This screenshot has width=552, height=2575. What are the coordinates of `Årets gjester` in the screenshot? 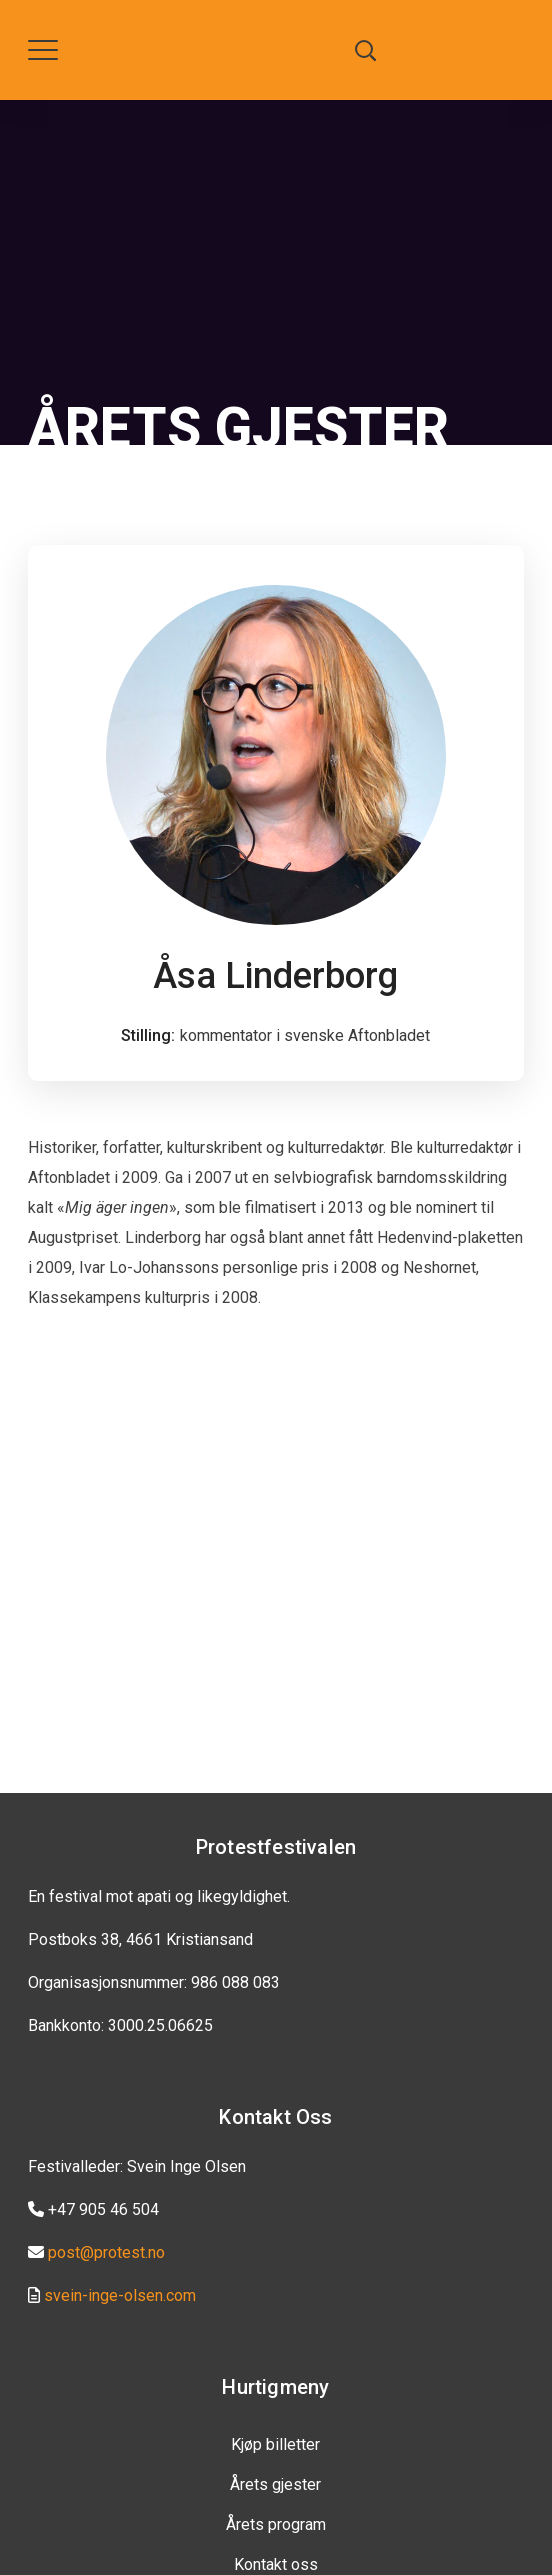 It's located at (275, 2484).